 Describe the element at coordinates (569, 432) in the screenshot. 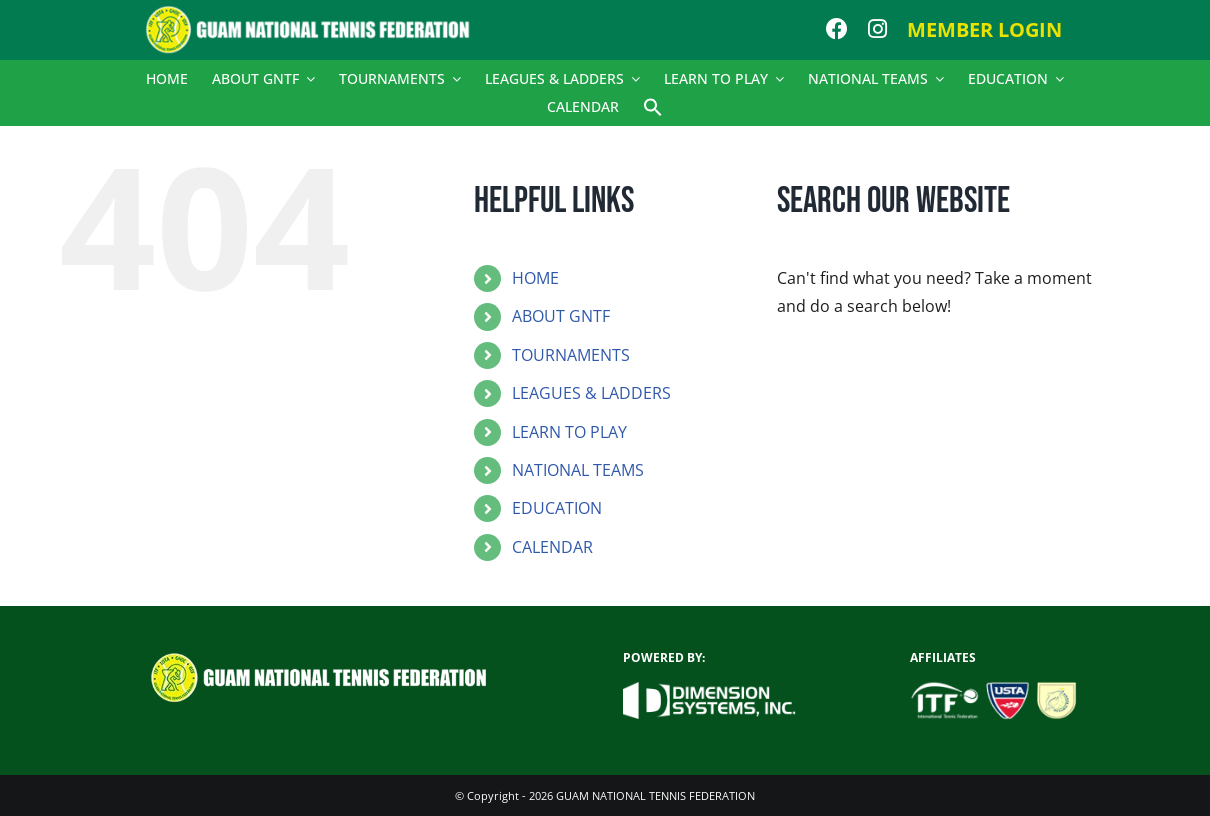

I see `LEARN TO PLAY` at that location.